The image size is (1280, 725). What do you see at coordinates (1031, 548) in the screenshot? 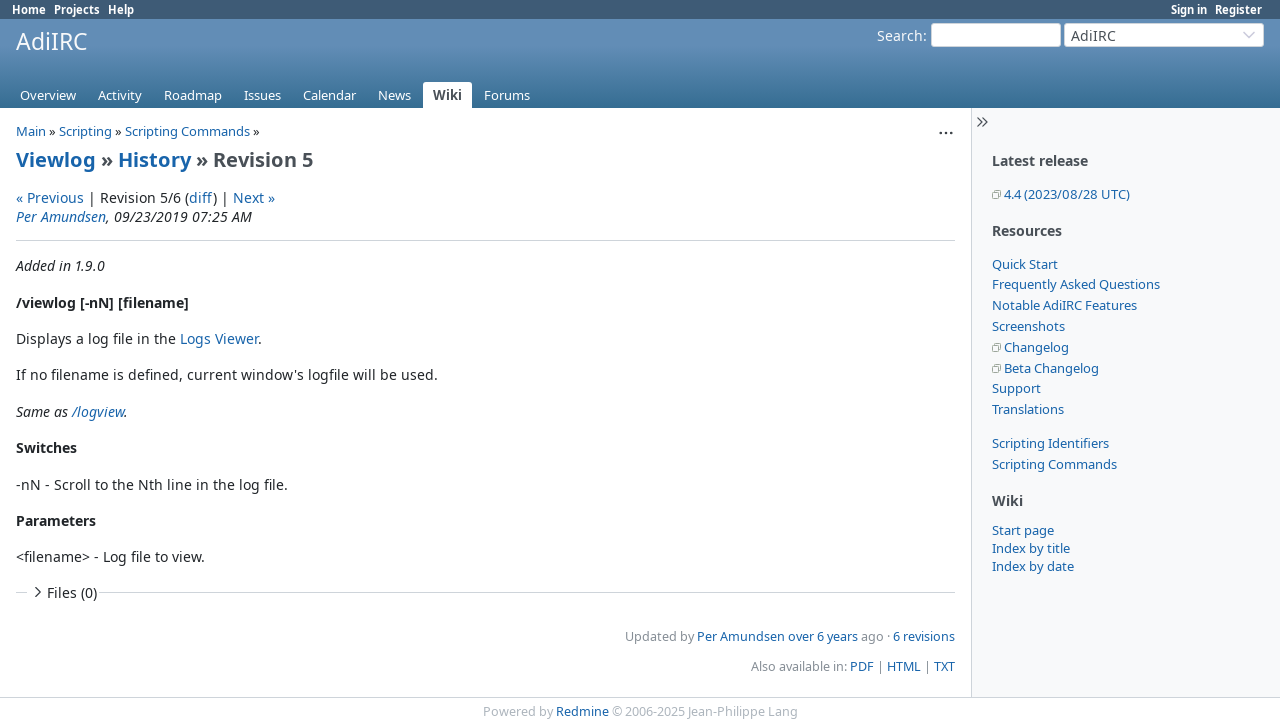
I see `Index by title` at bounding box center [1031, 548].